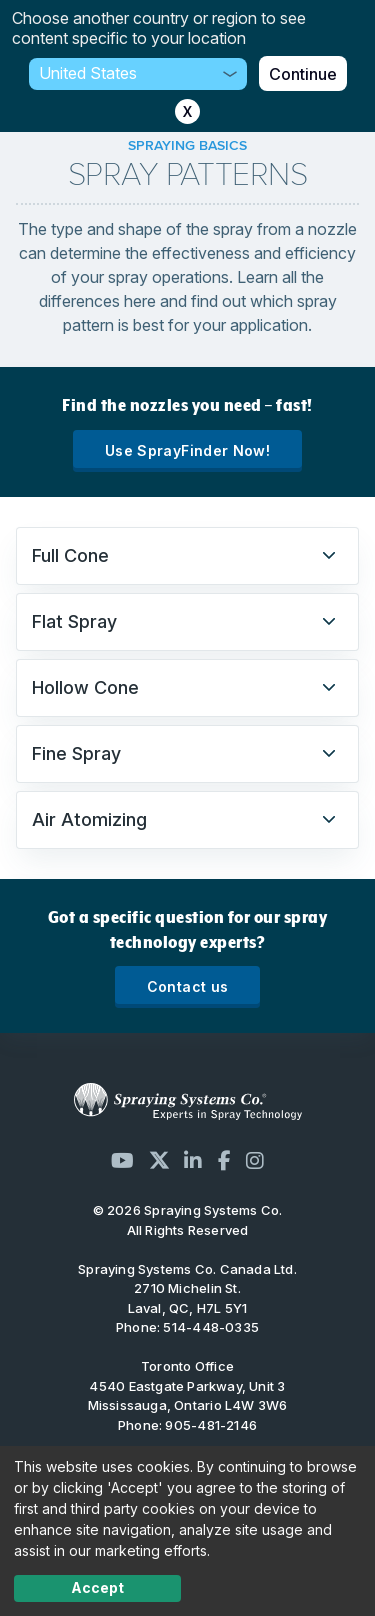 The height and width of the screenshot is (1616, 375). I want to click on 2710 Michelin St. Laval, QC, H7L 5Y1, so click(188, 1298).